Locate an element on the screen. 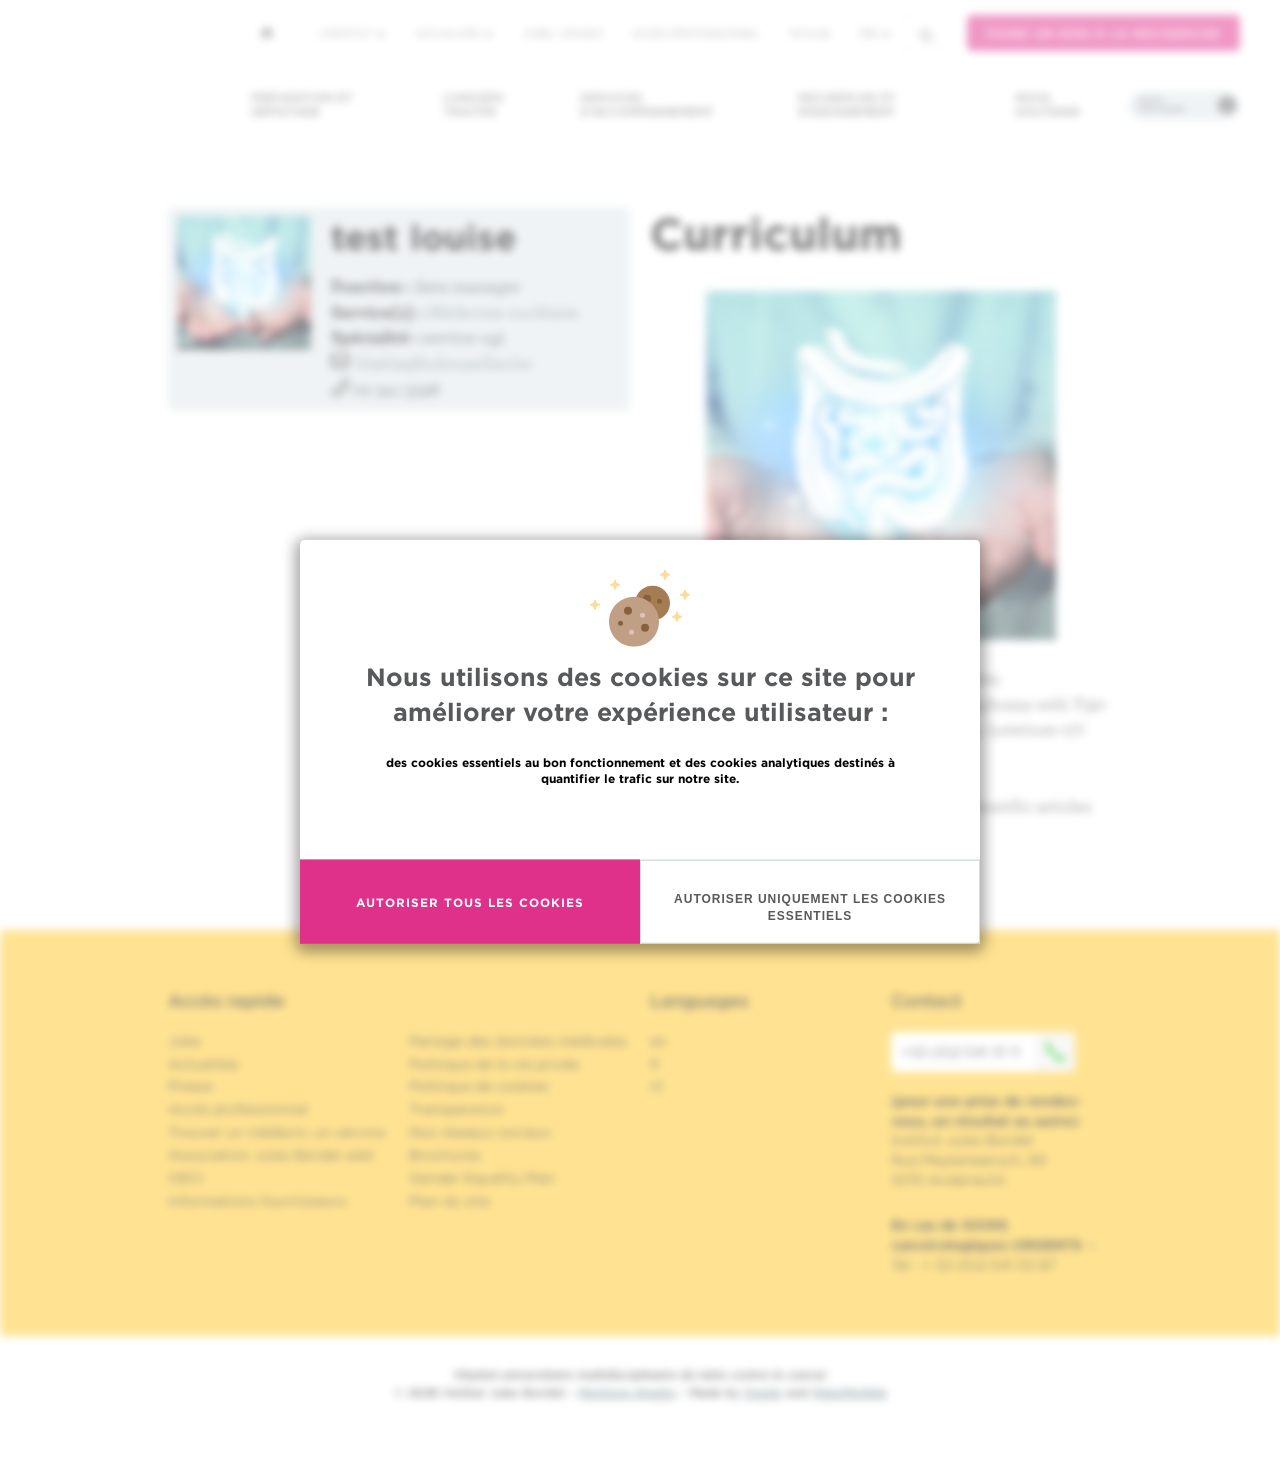  Nous soutenir is located at coordinates (1047, 104).